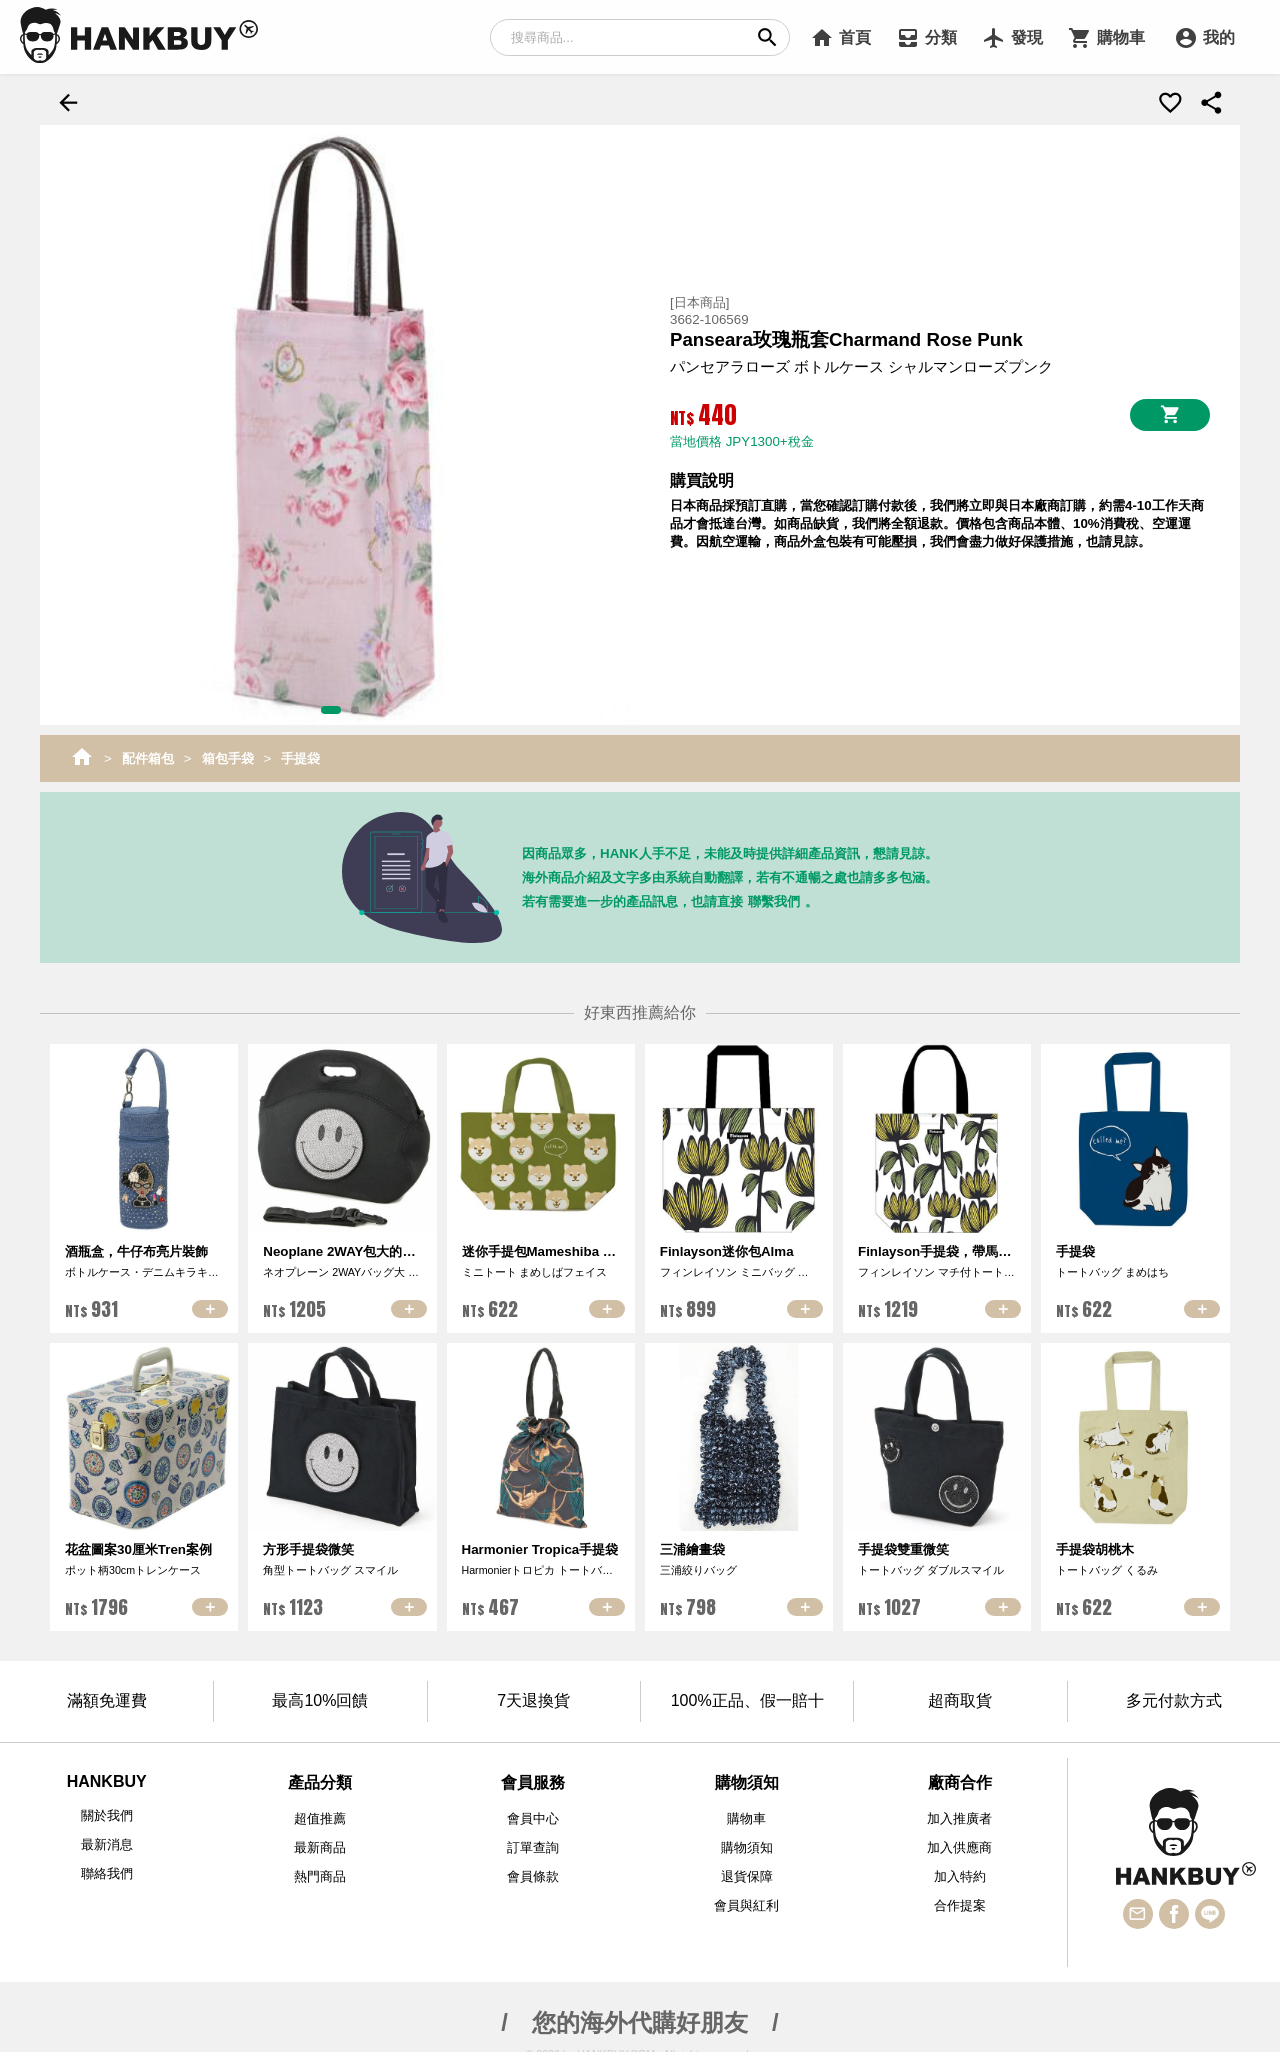 This screenshot has width=1280, height=2052. What do you see at coordinates (228, 755) in the screenshot?
I see `箱包手袋` at bounding box center [228, 755].